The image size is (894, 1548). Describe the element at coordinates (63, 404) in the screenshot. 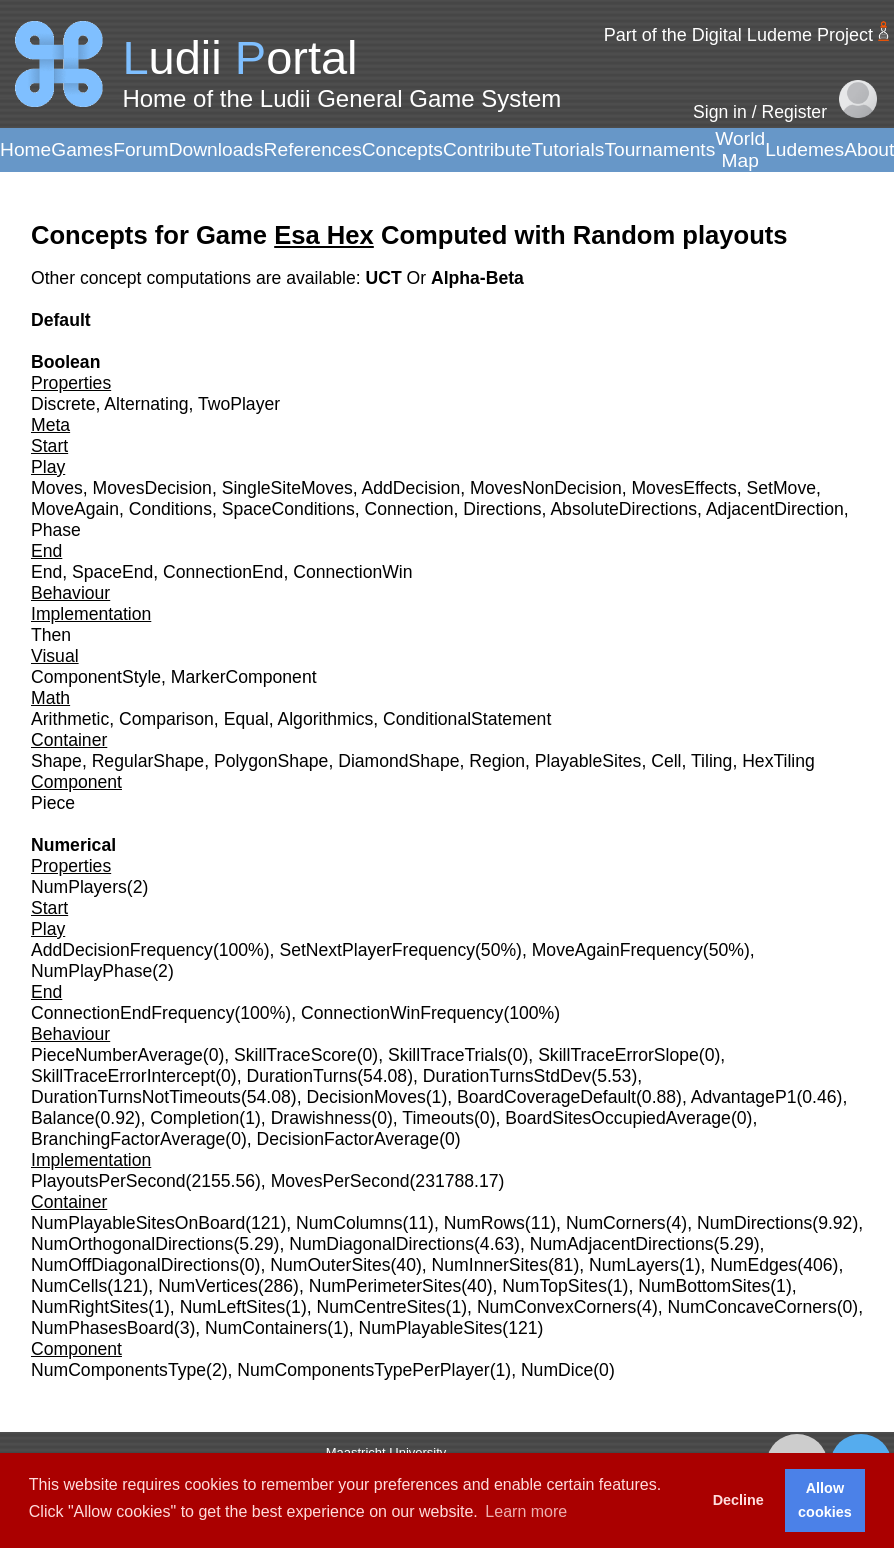

I see `Discrete` at that location.